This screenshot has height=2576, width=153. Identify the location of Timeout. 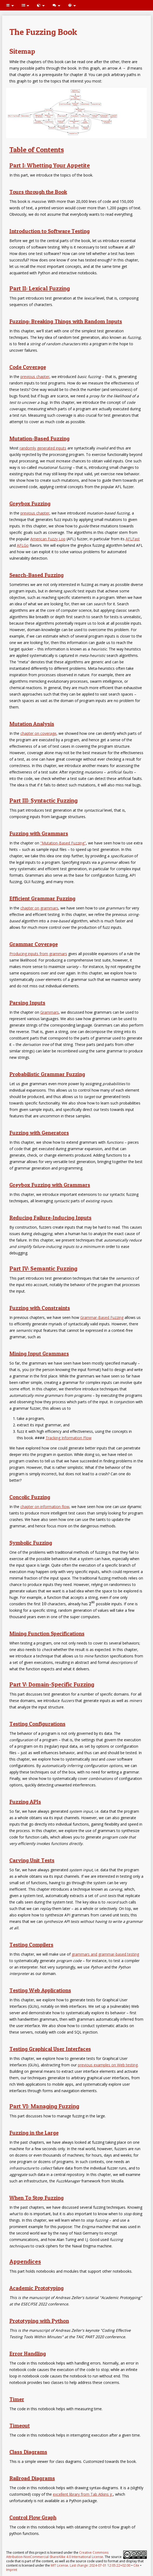
(19, 2425).